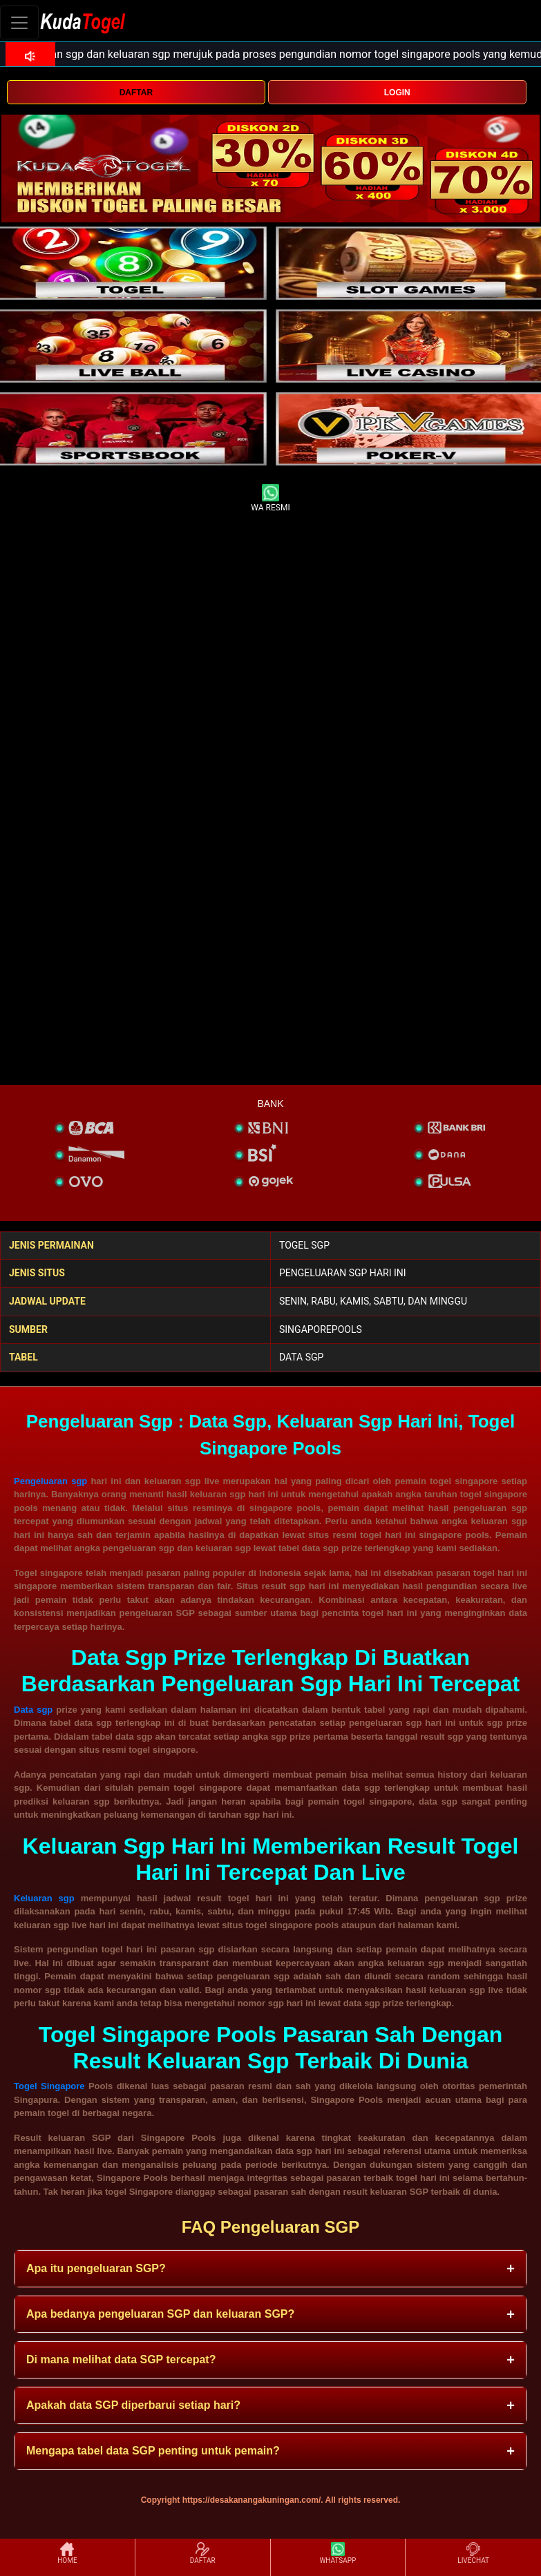 Image resolution: width=541 pixels, height=2576 pixels. I want to click on DAFTAR, so click(136, 92).